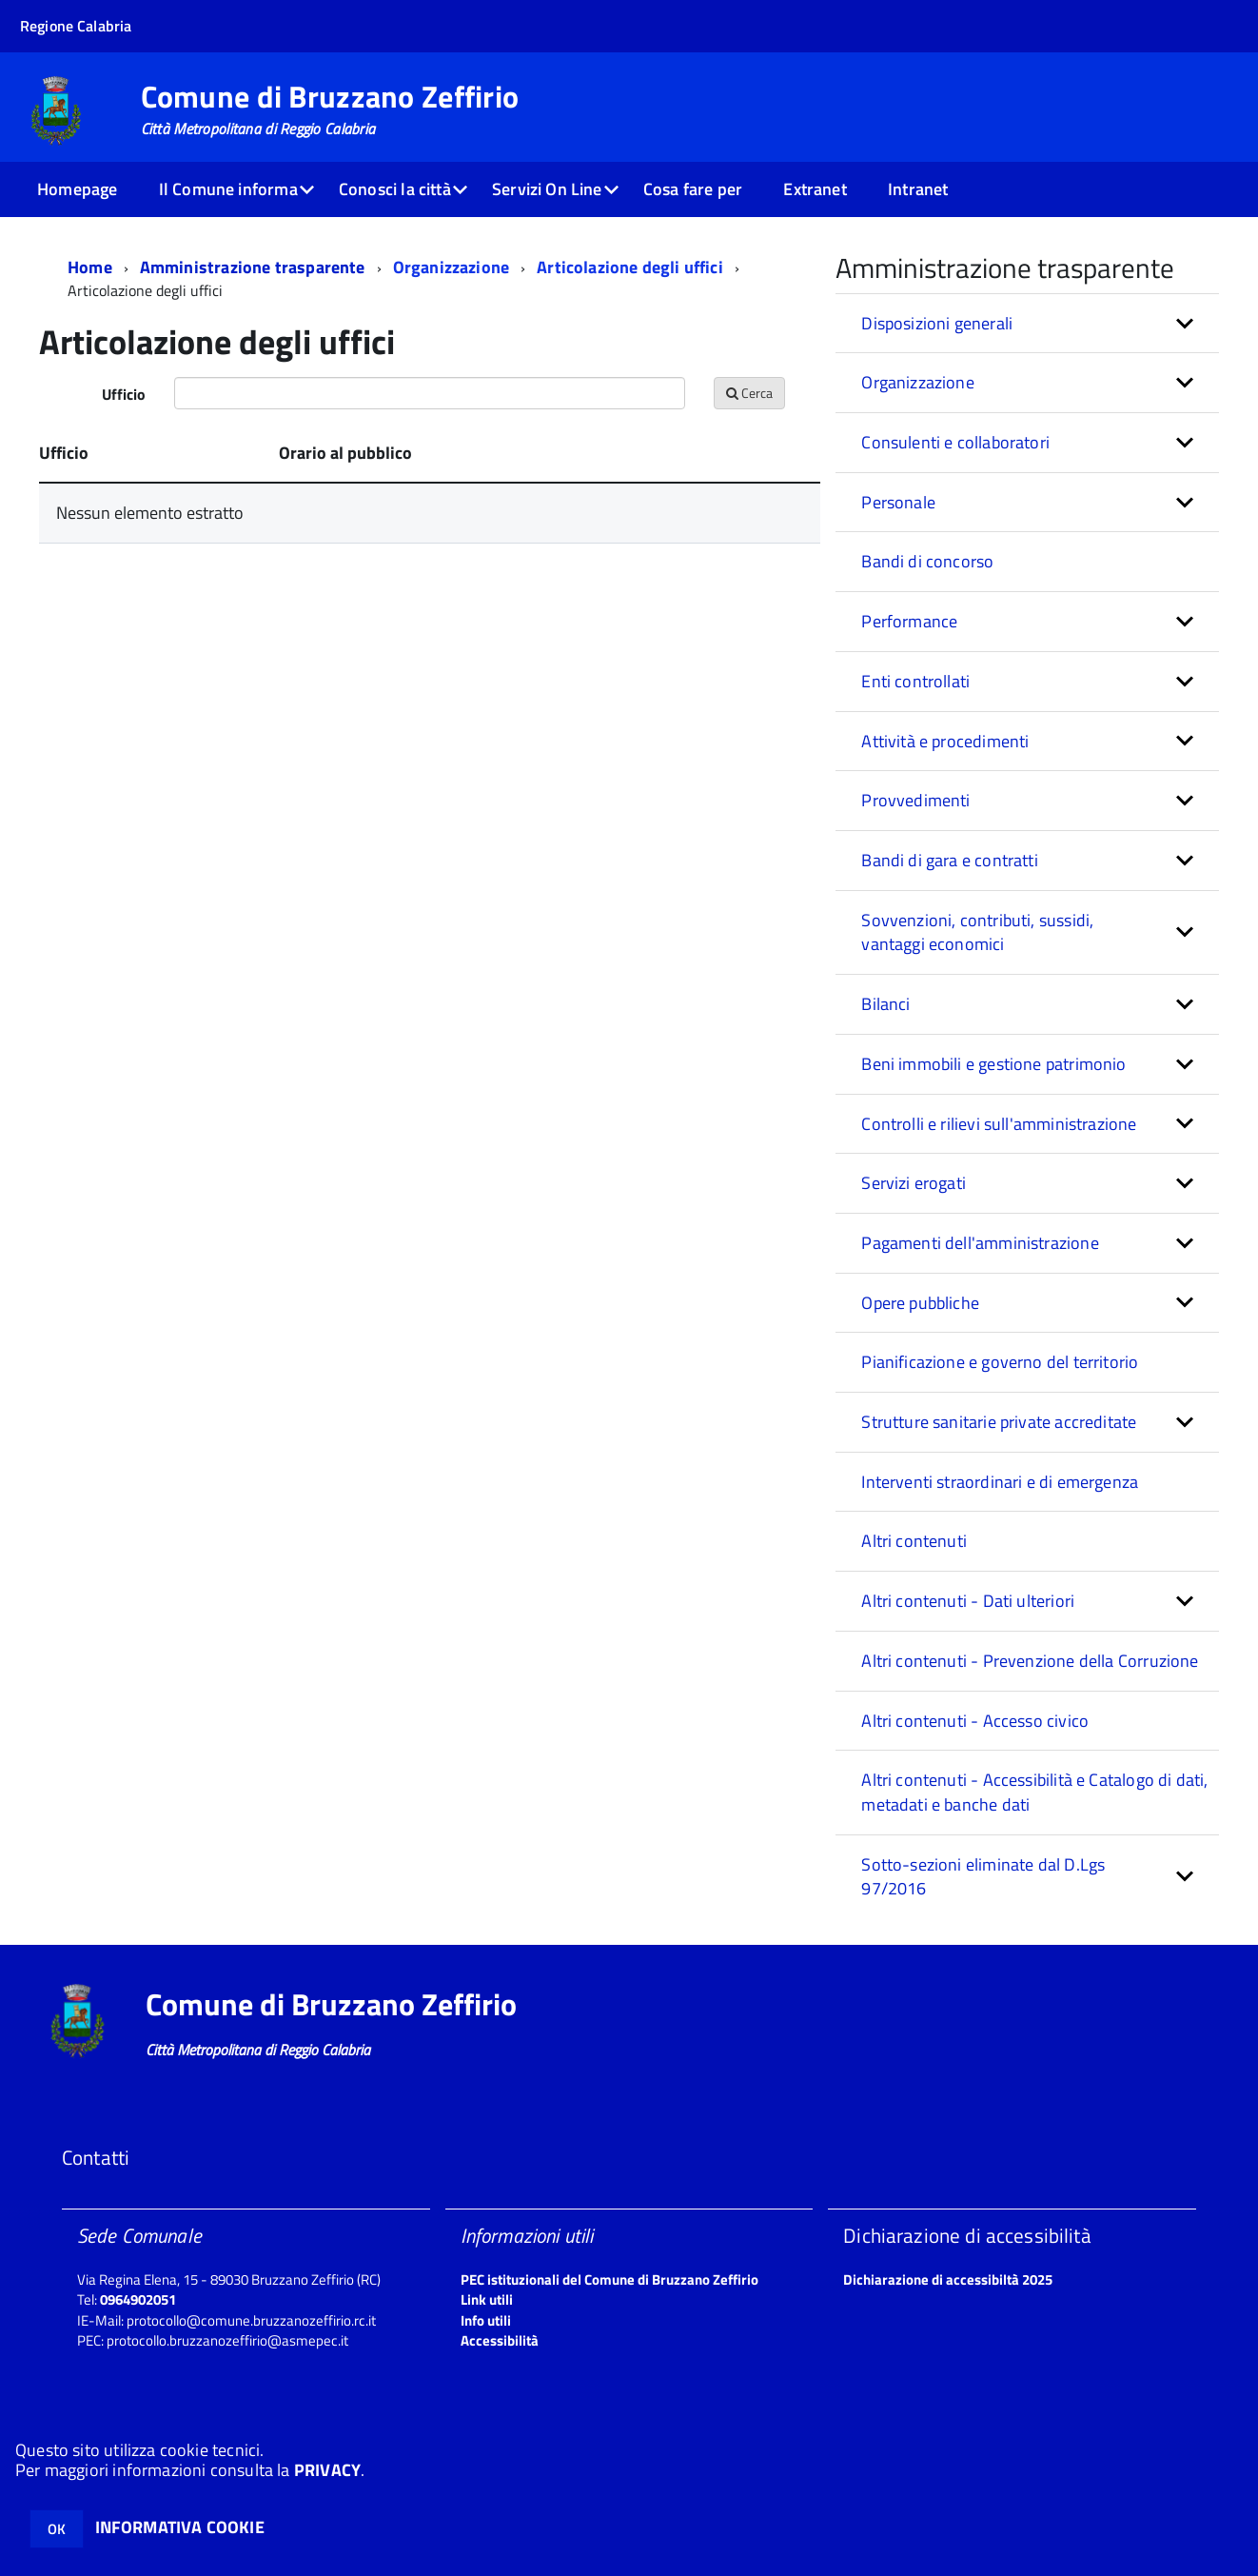 The height and width of the screenshot is (2576, 1258). I want to click on Cerca, so click(749, 393).